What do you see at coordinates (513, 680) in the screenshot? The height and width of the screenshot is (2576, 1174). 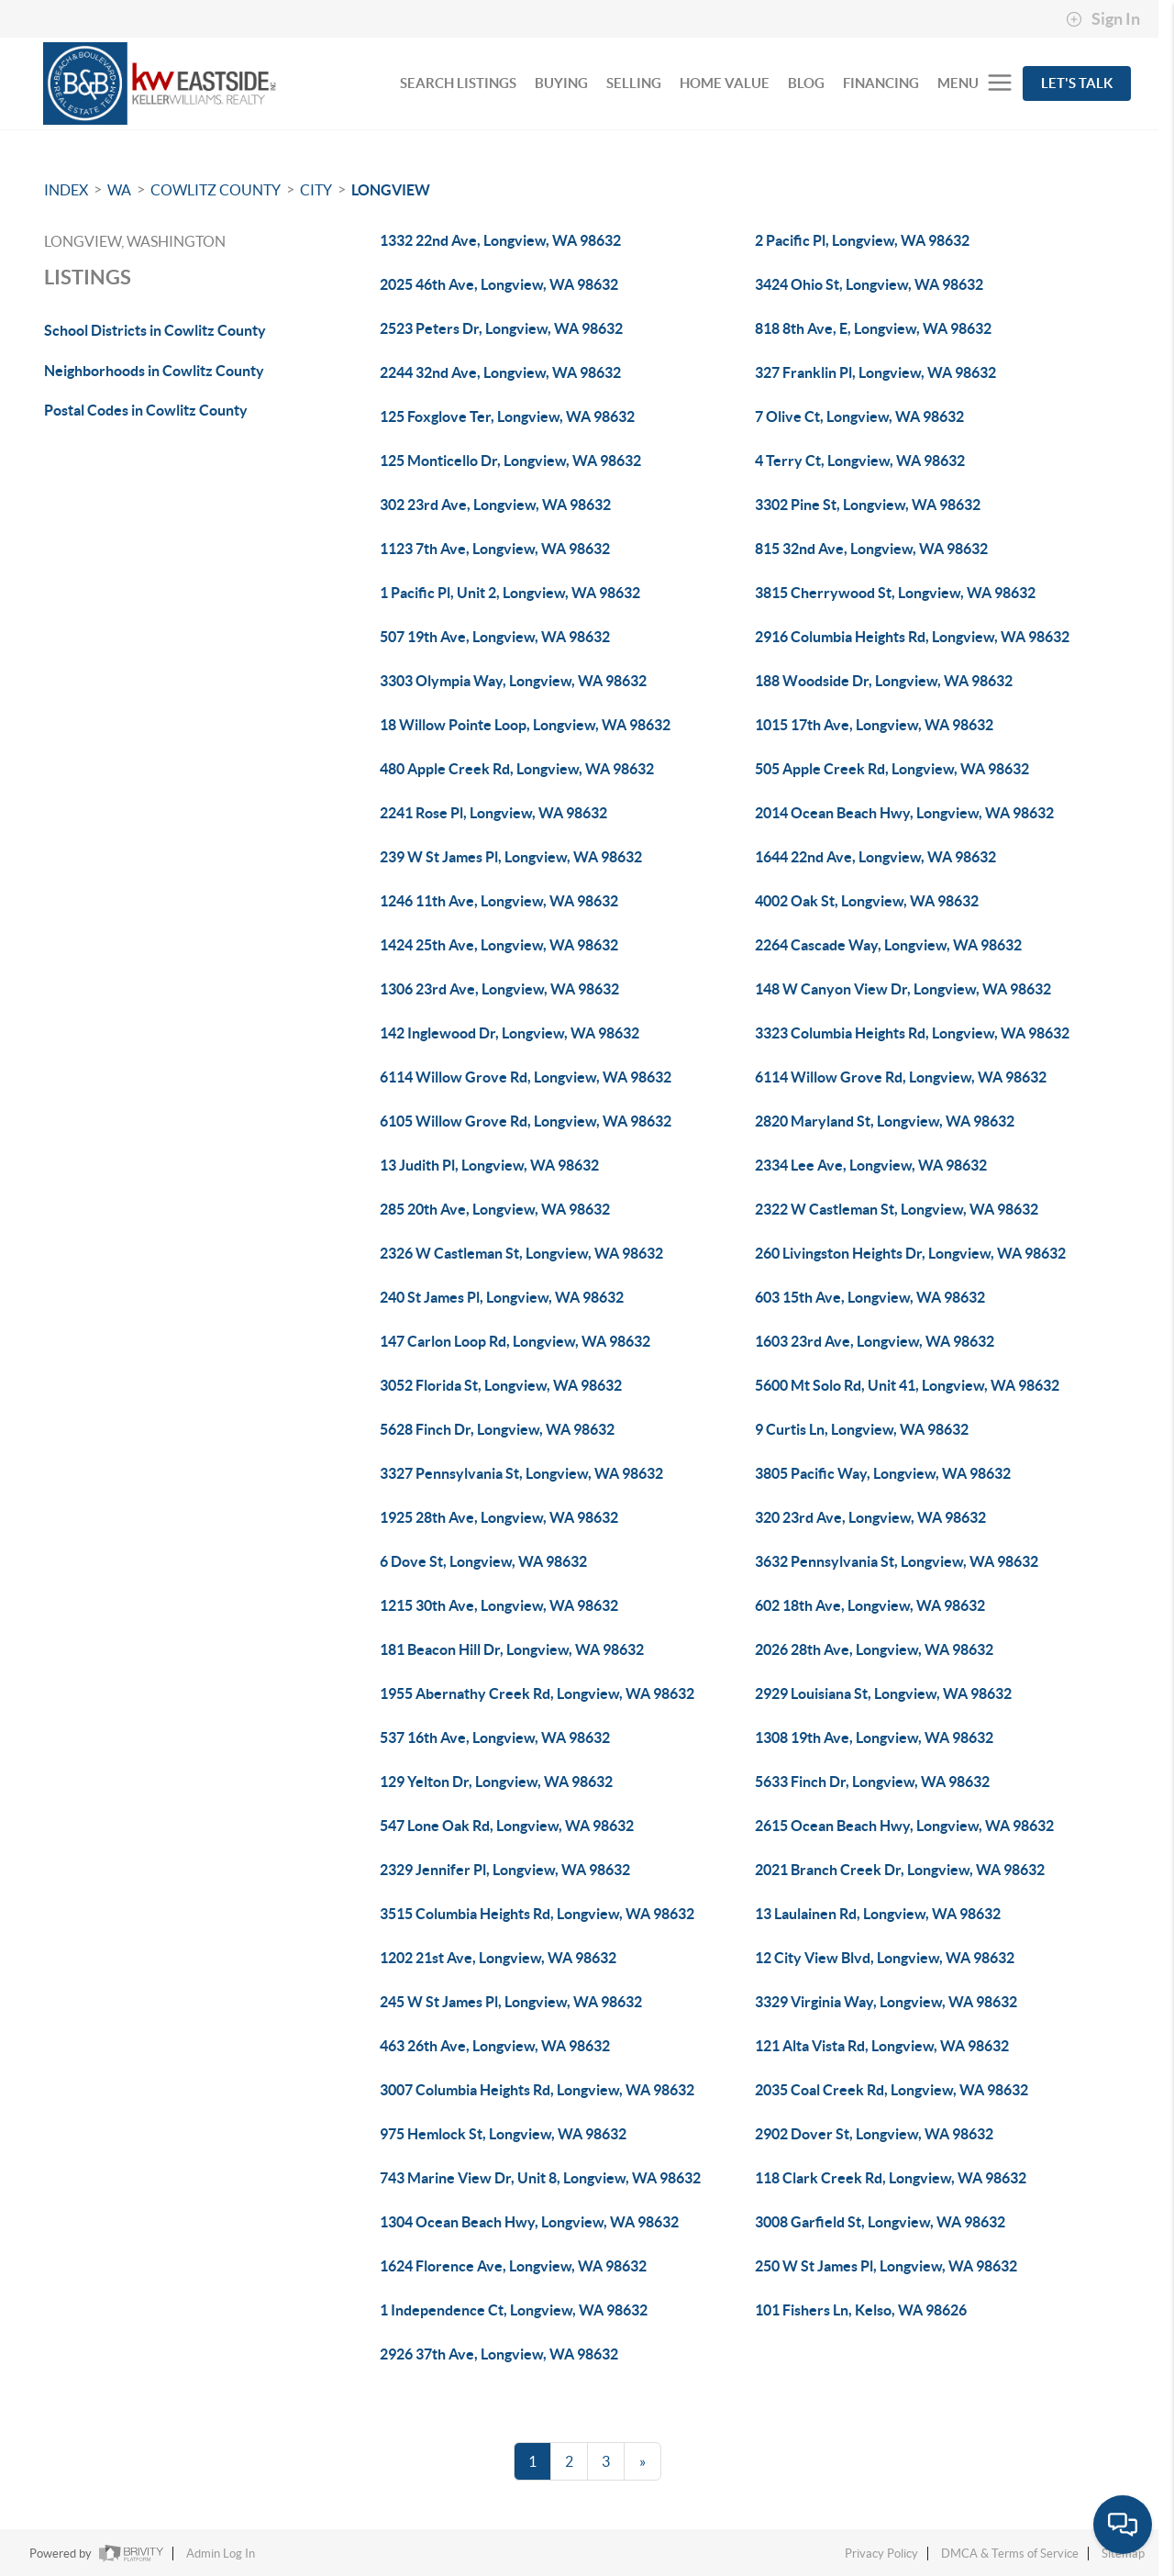 I see `3303 Olympia Way, Longview, WA 98632` at bounding box center [513, 680].